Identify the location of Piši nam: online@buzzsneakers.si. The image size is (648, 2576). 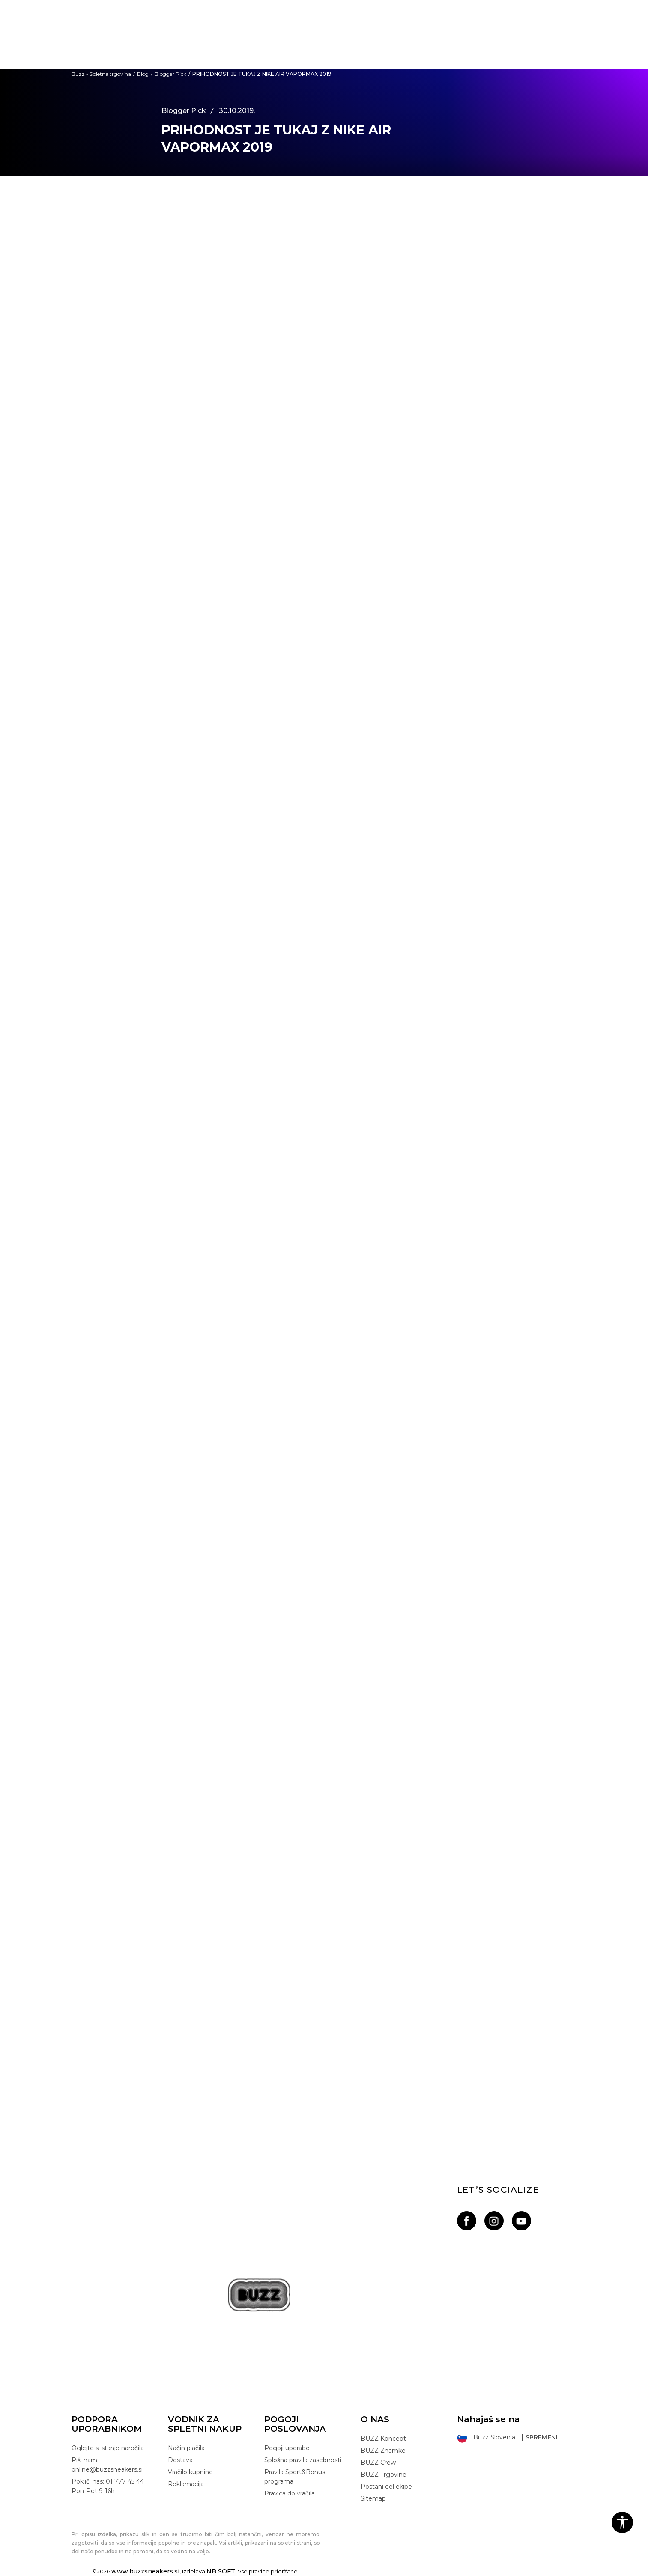
(107, 2464).